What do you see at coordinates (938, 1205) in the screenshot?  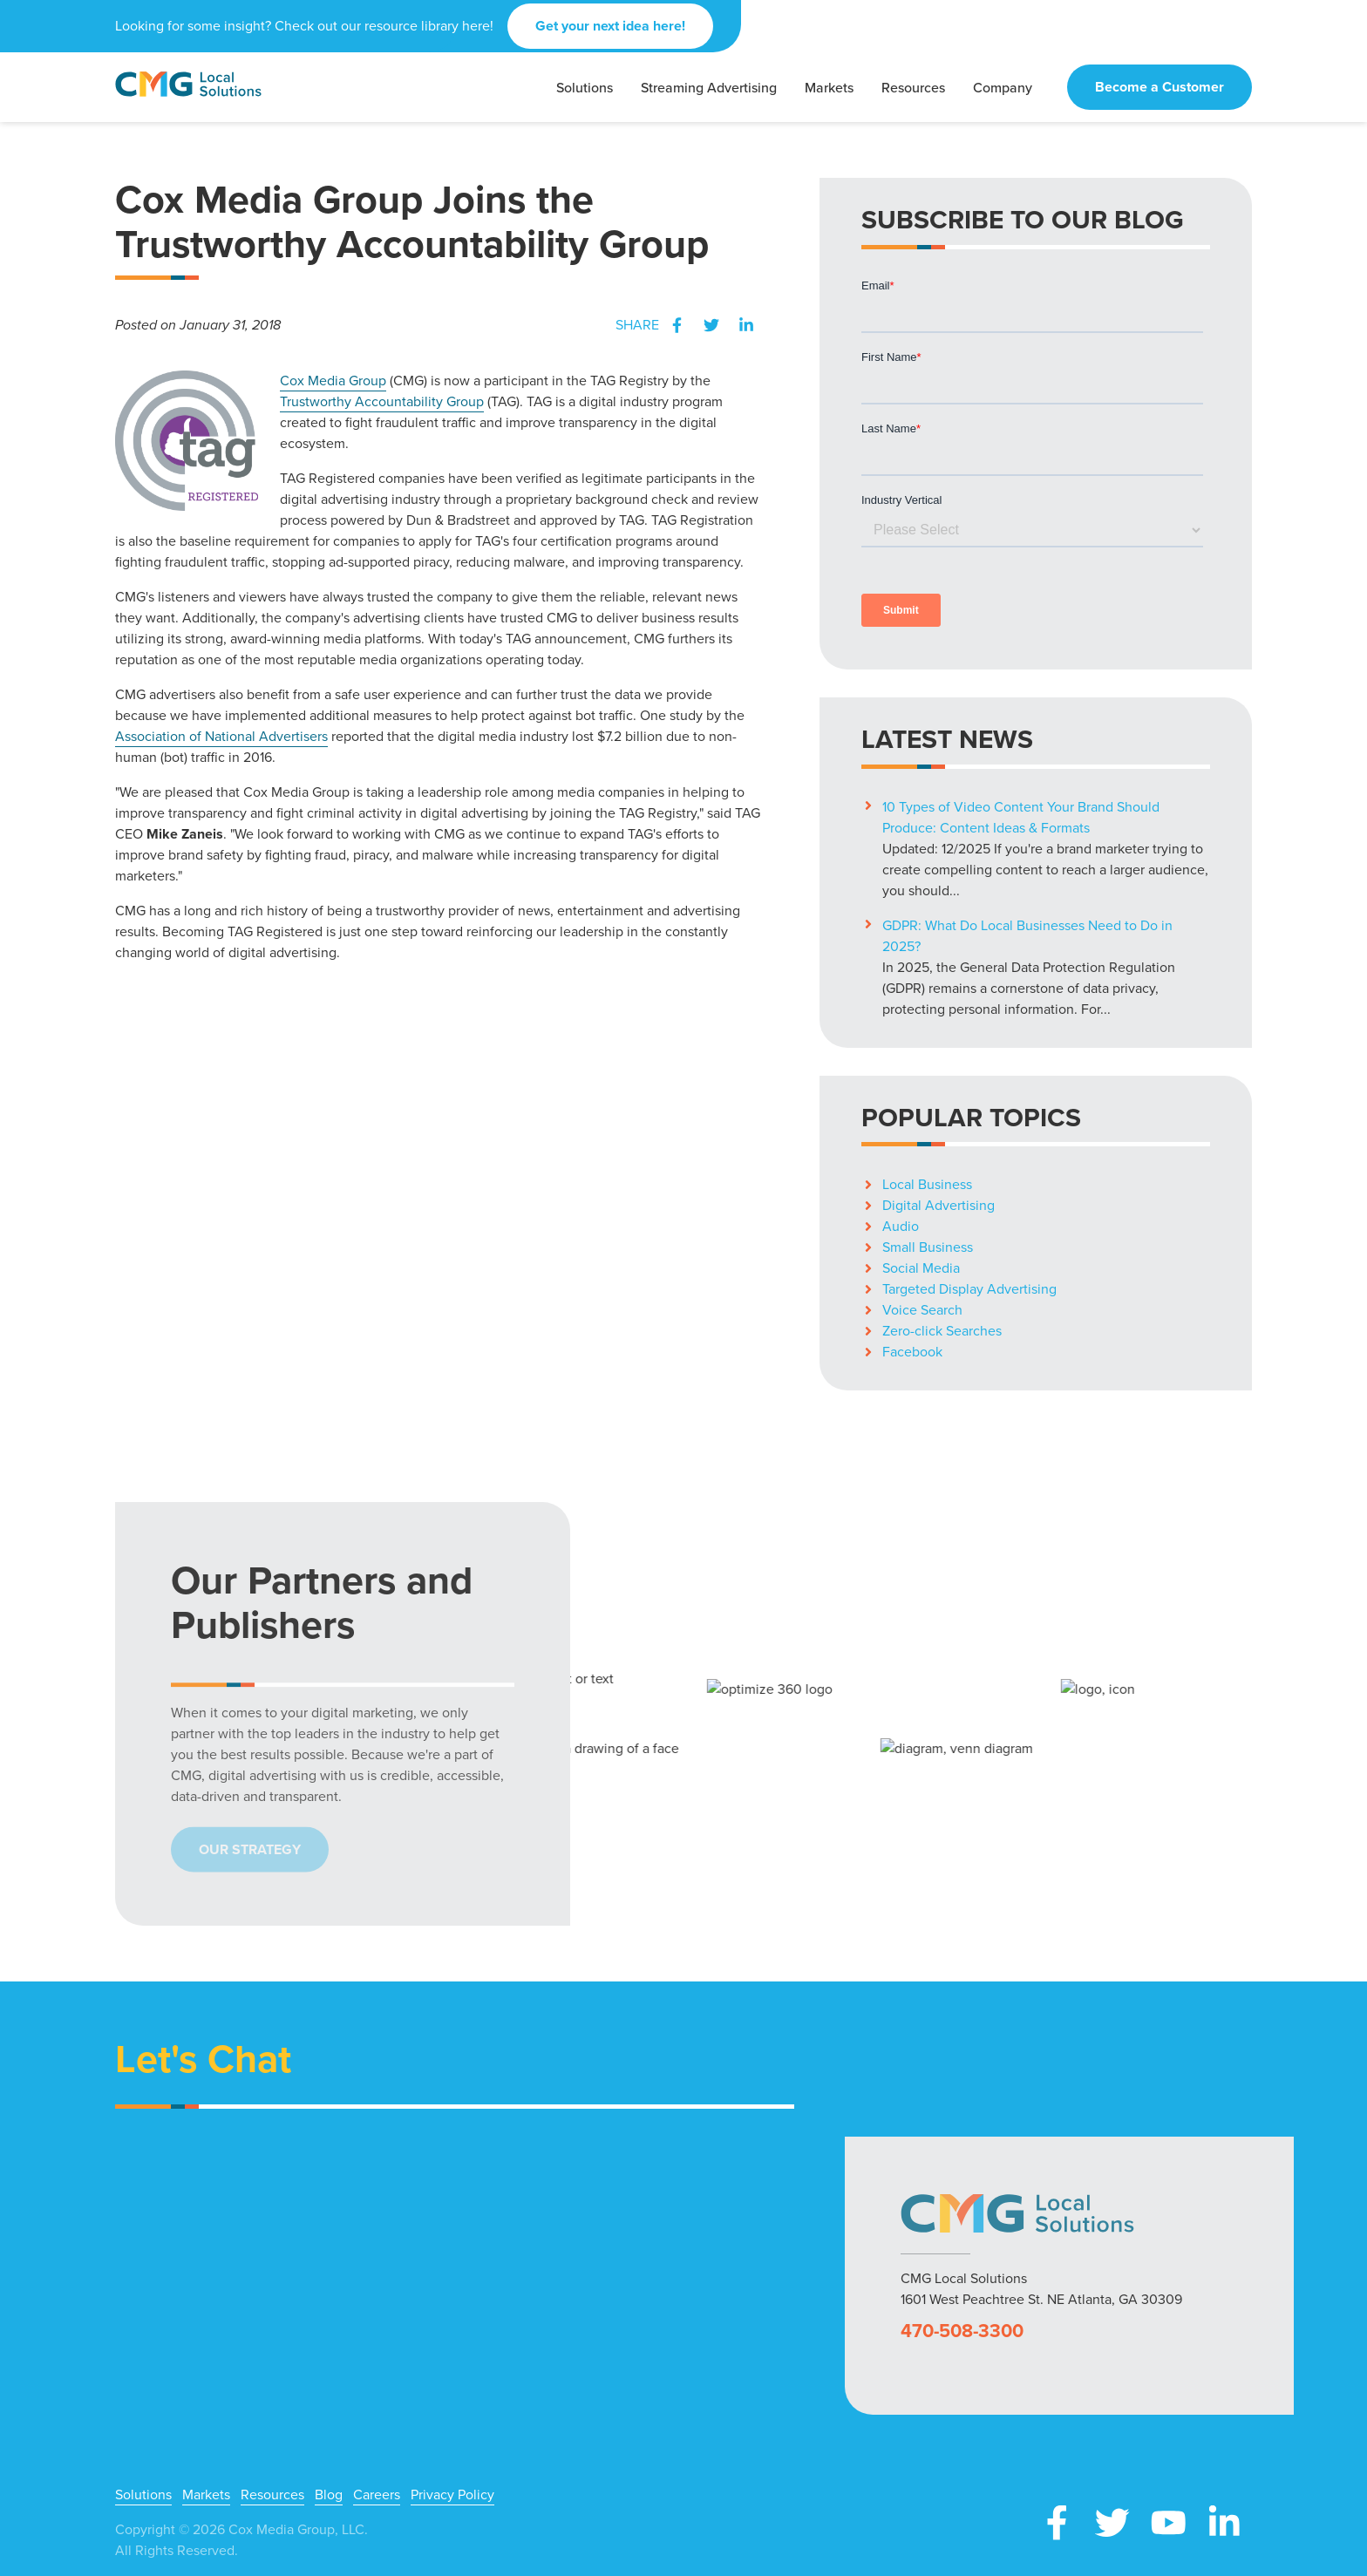 I see `Digital Advertising` at bounding box center [938, 1205].